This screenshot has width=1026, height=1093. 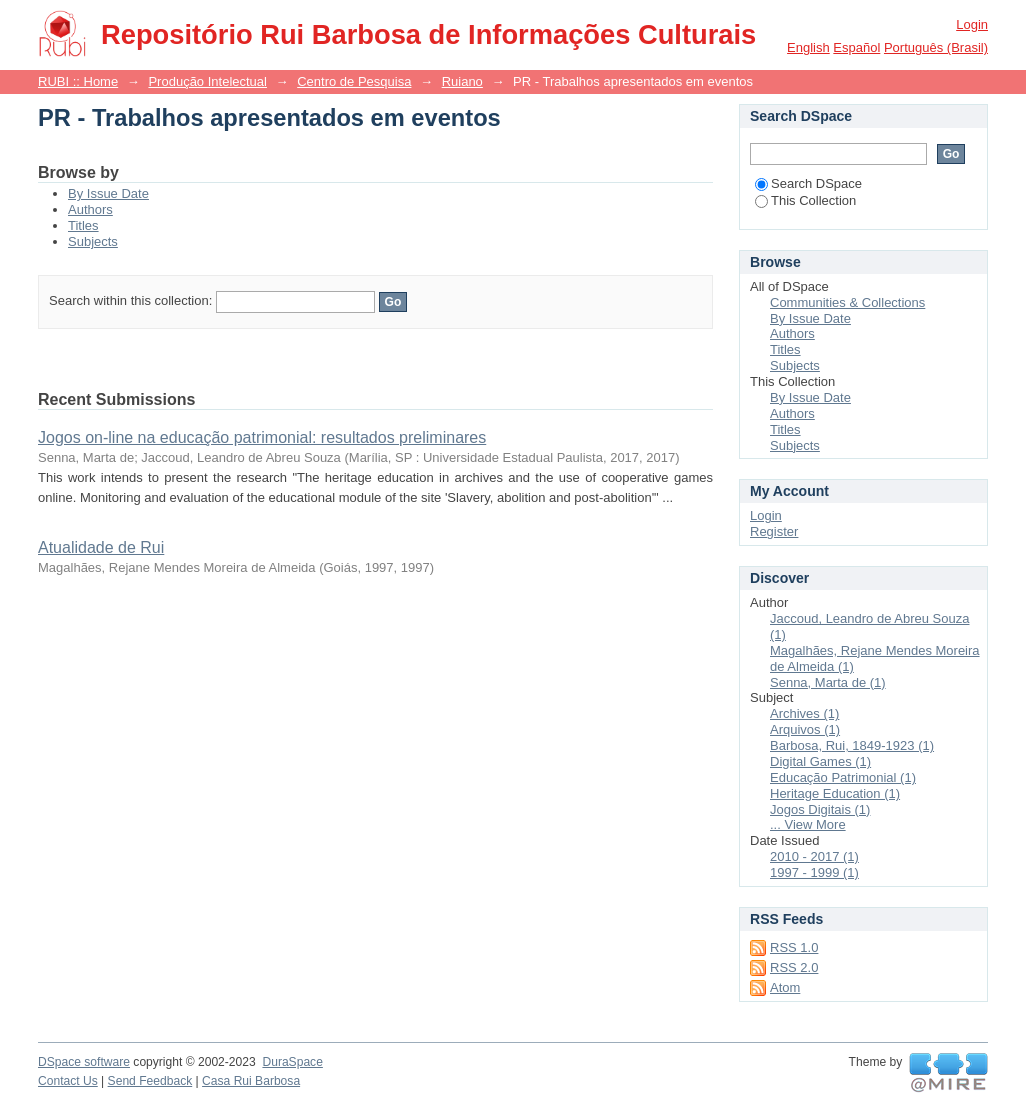 I want to click on Archives (1), so click(x=804, y=713).